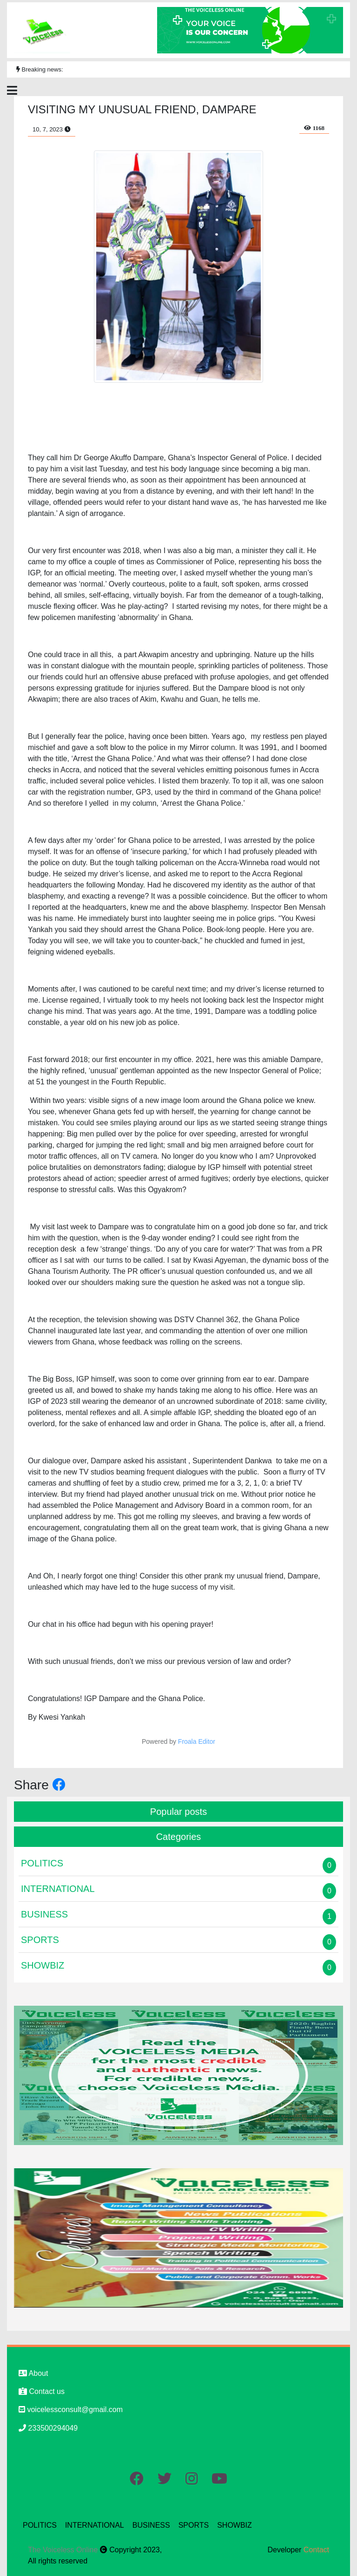 The image size is (357, 2576). Describe the element at coordinates (316, 2550) in the screenshot. I see `Contact` at that location.